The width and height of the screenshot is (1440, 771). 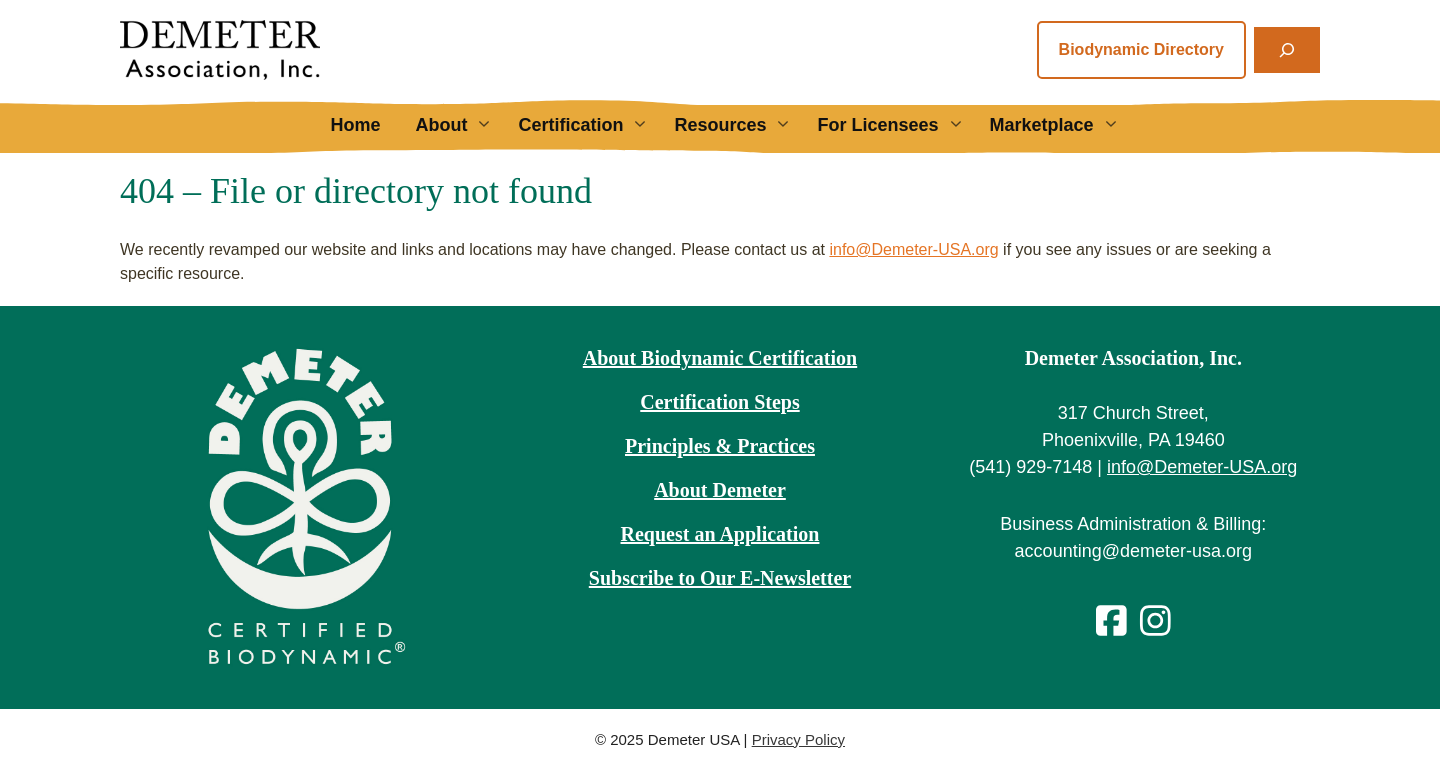 What do you see at coordinates (461, 125) in the screenshot?
I see `About` at bounding box center [461, 125].